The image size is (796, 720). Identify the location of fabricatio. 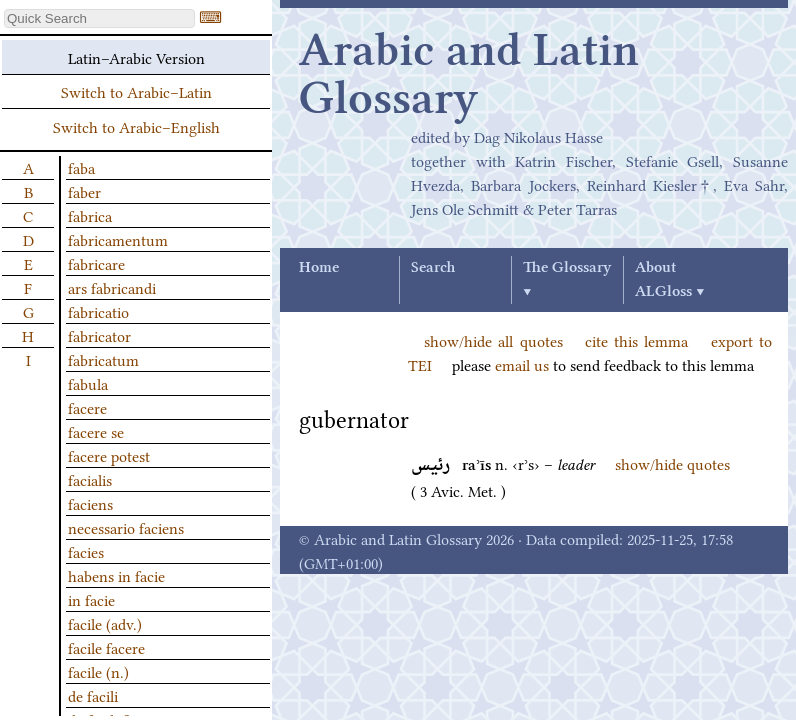
(98, 311).